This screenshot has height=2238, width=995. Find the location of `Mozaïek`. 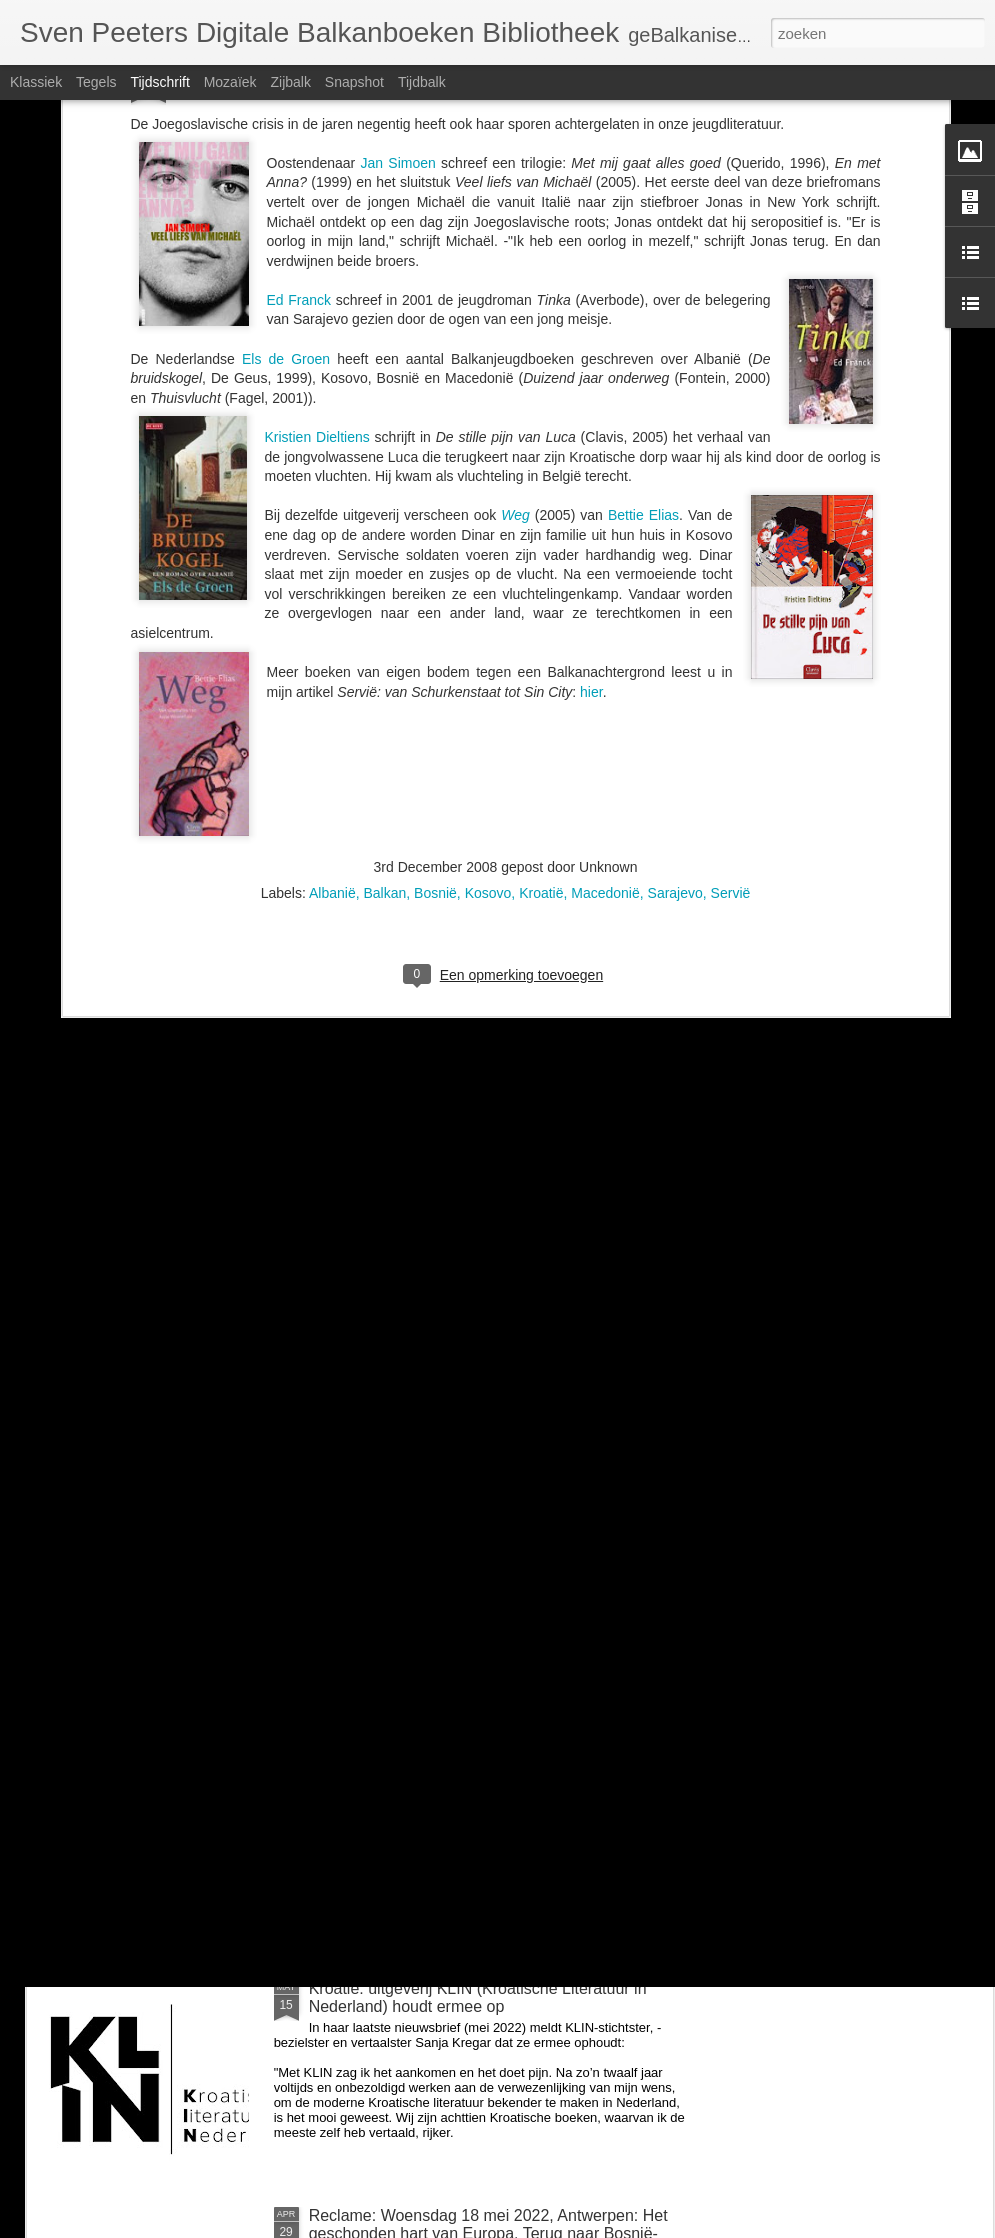

Mozaïek is located at coordinates (230, 82).